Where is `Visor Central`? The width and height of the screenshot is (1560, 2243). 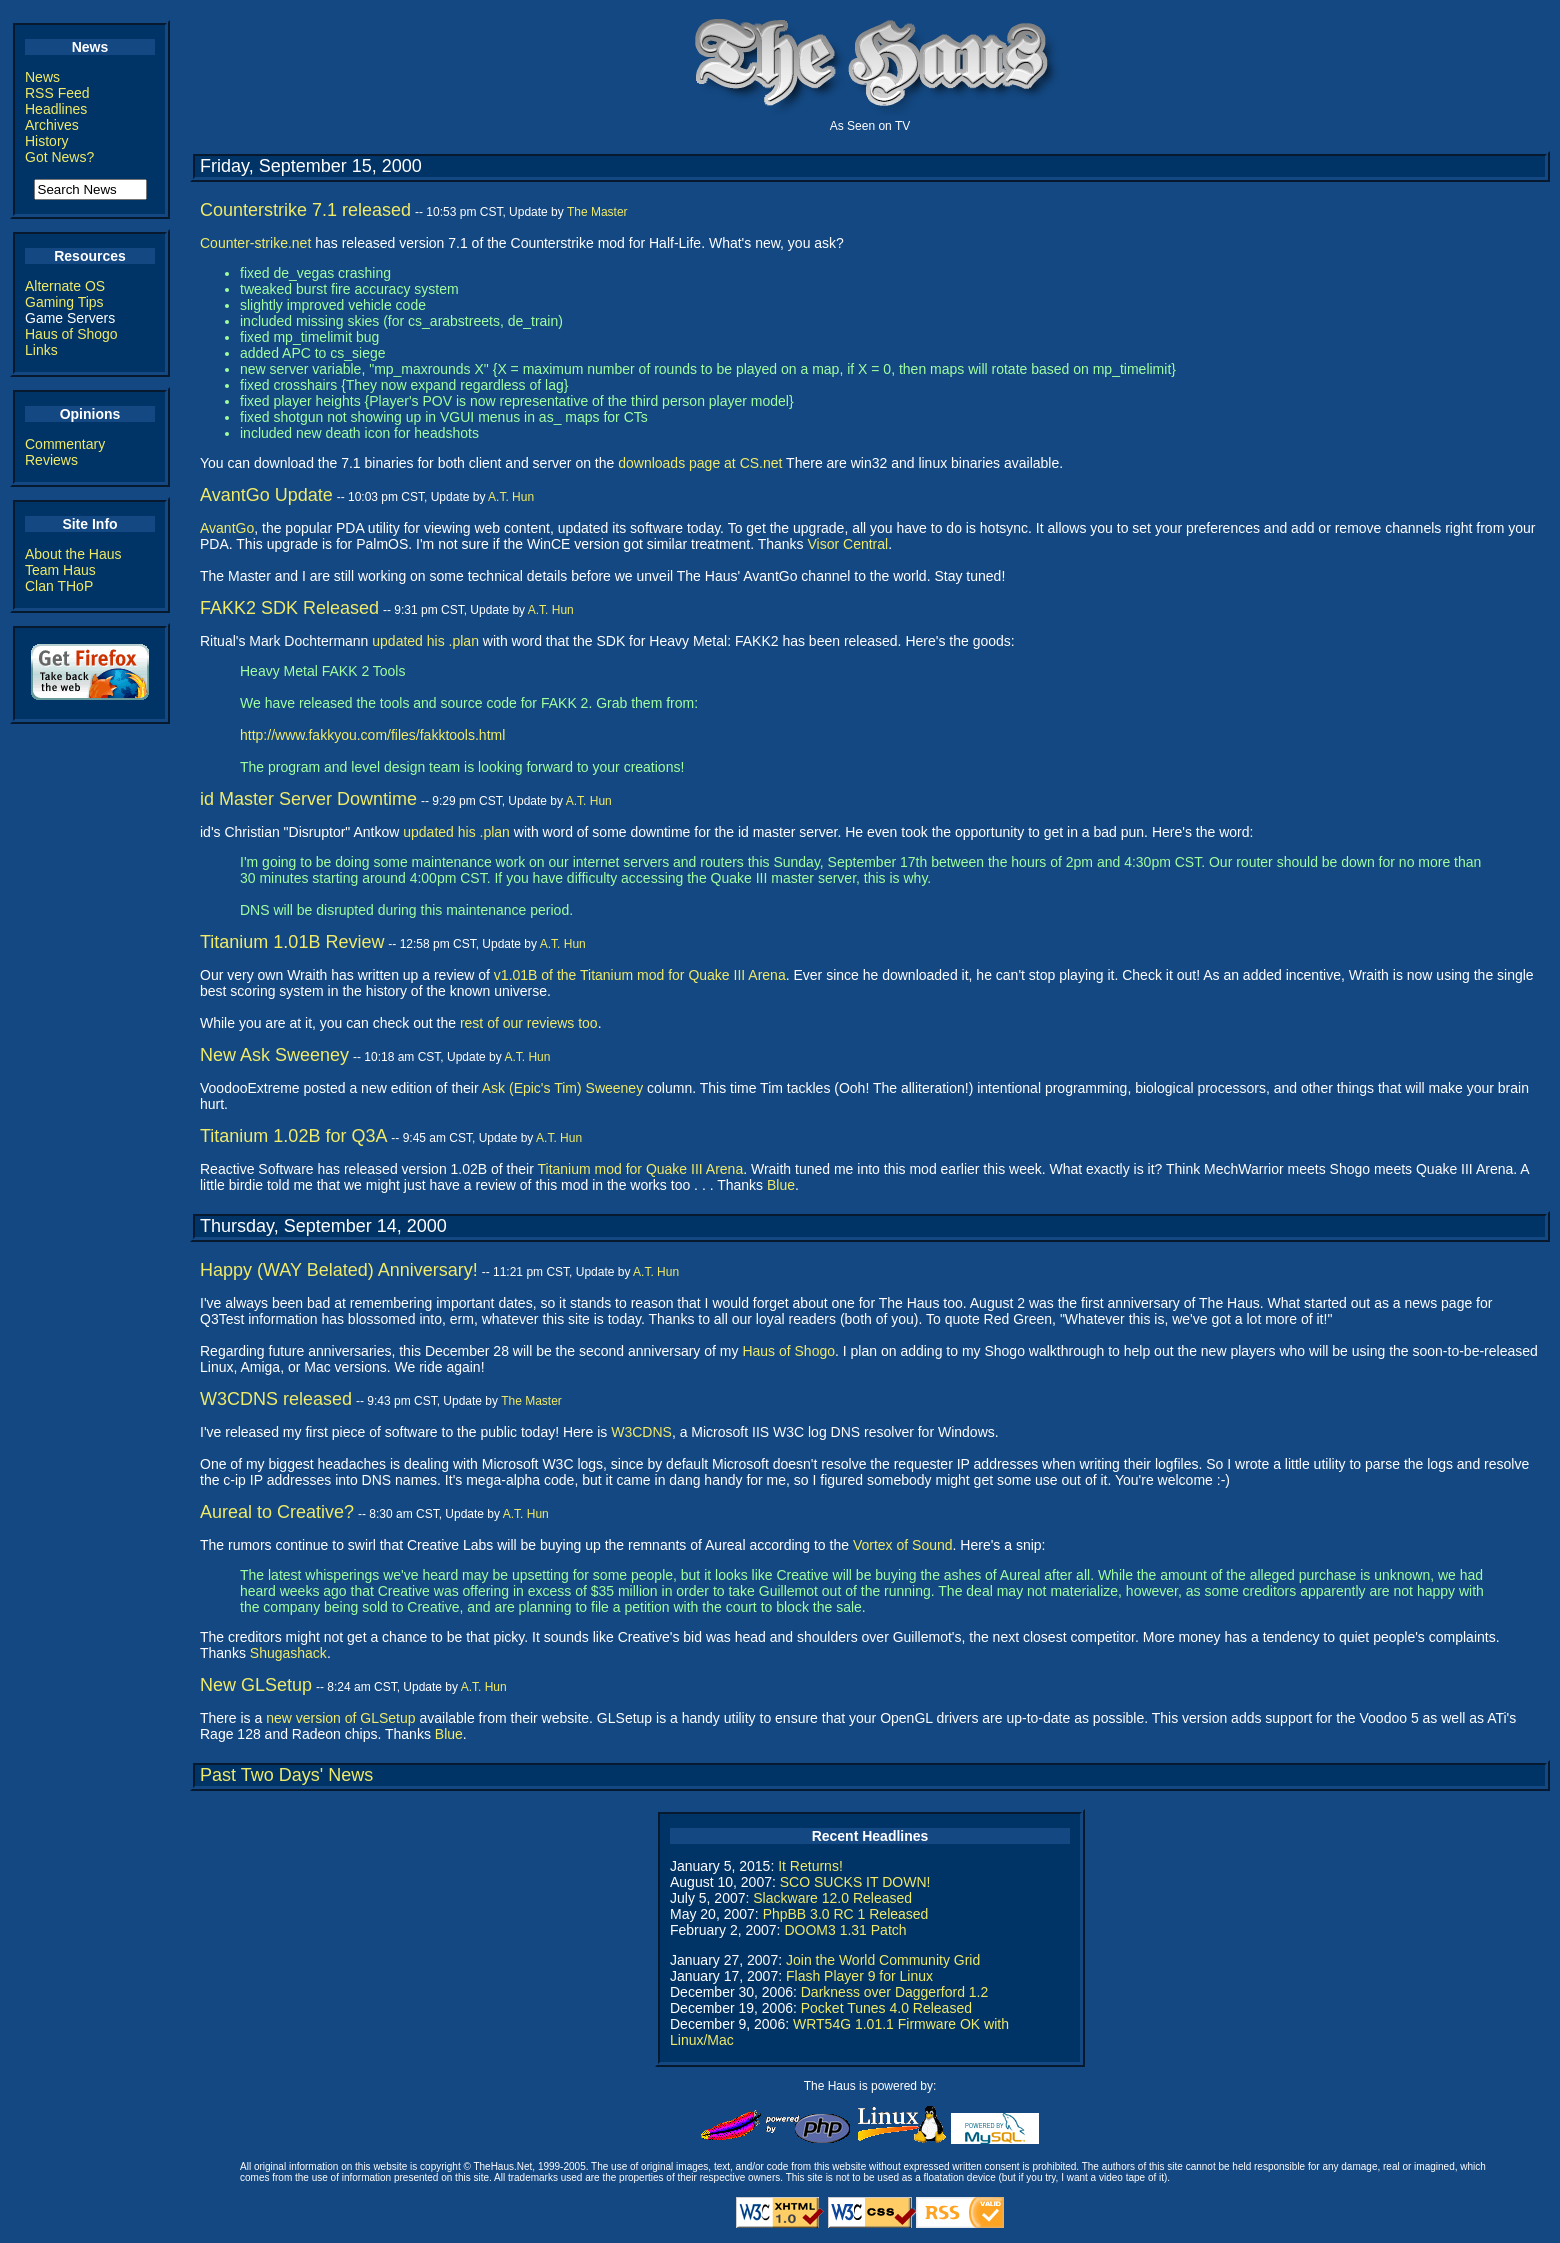 Visor Central is located at coordinates (848, 544).